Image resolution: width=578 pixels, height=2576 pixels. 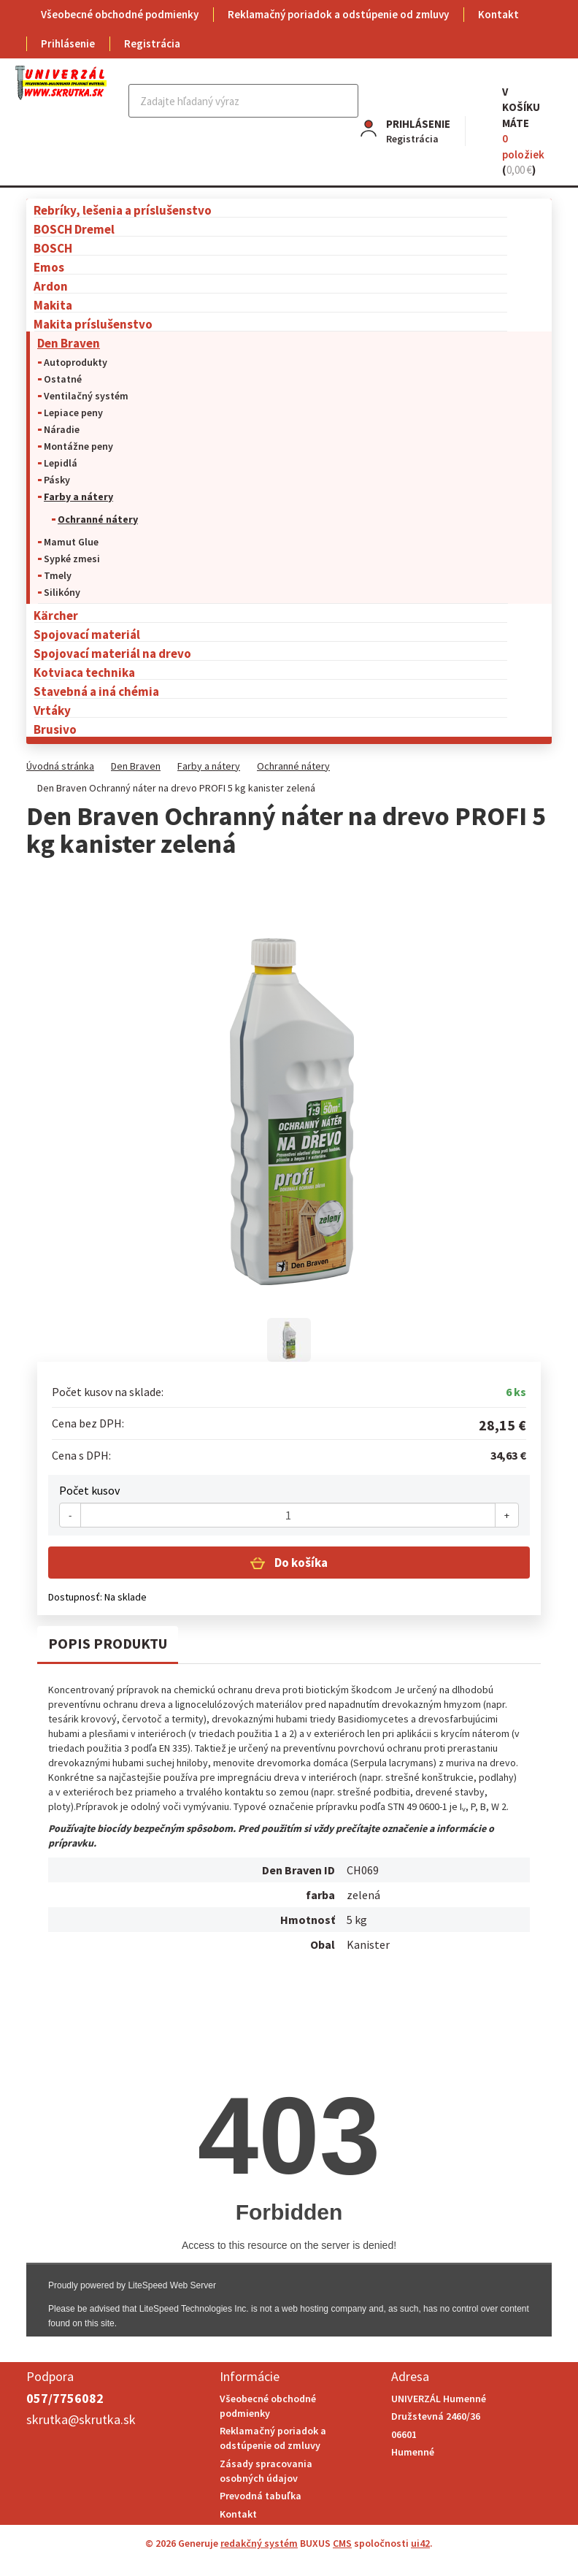 What do you see at coordinates (78, 446) in the screenshot?
I see `Montážne peny` at bounding box center [78, 446].